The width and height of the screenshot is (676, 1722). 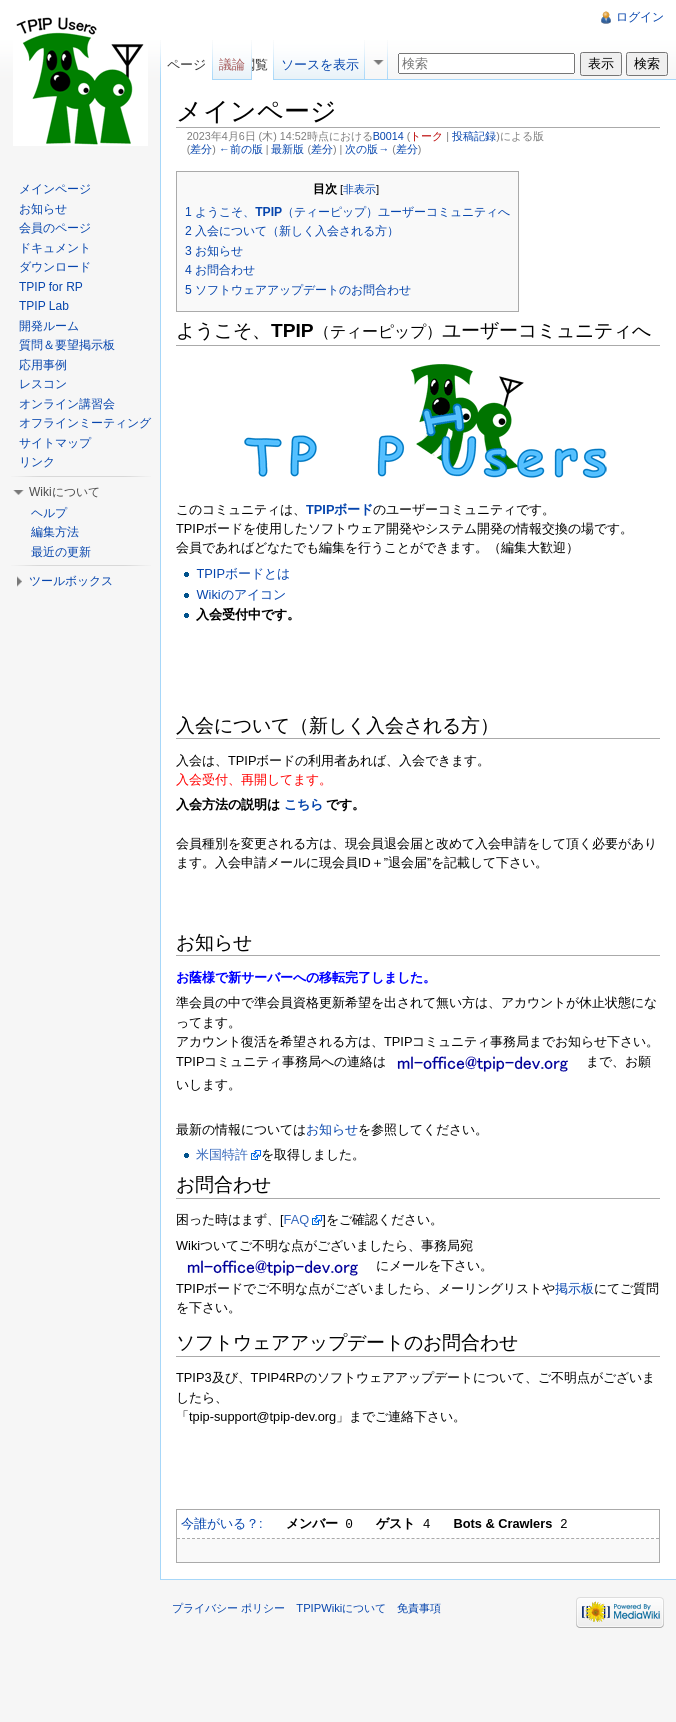 What do you see at coordinates (71, 581) in the screenshot?
I see `ツールボックス` at bounding box center [71, 581].